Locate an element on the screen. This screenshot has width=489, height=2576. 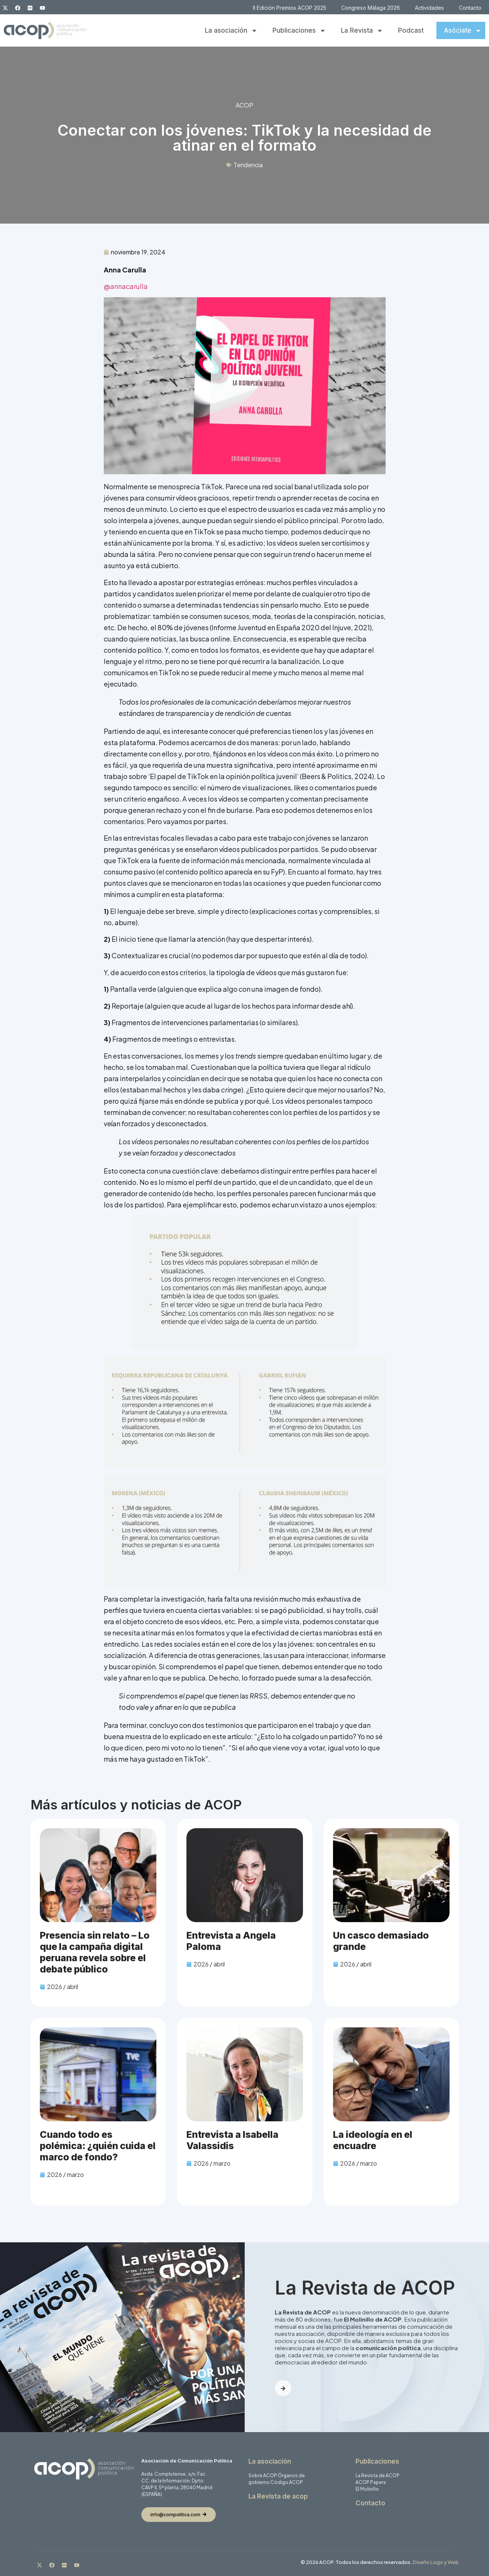
El Molinillo is located at coordinates (367, 2489).